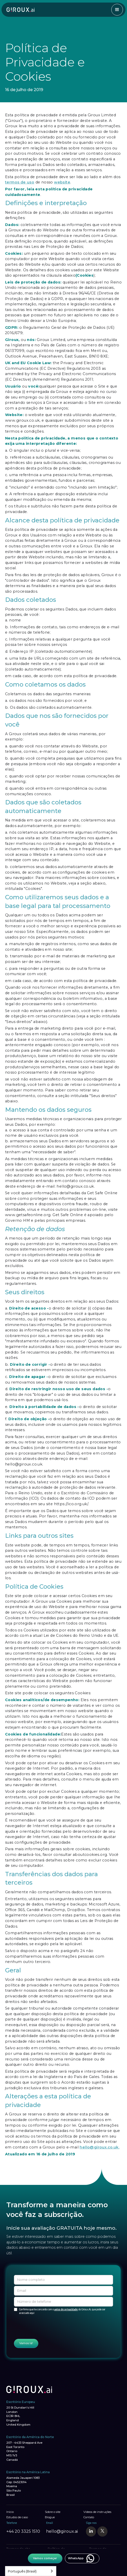 This screenshot has width=127, height=2576. I want to click on +44 20 3325 1510, so click(23, 2531).